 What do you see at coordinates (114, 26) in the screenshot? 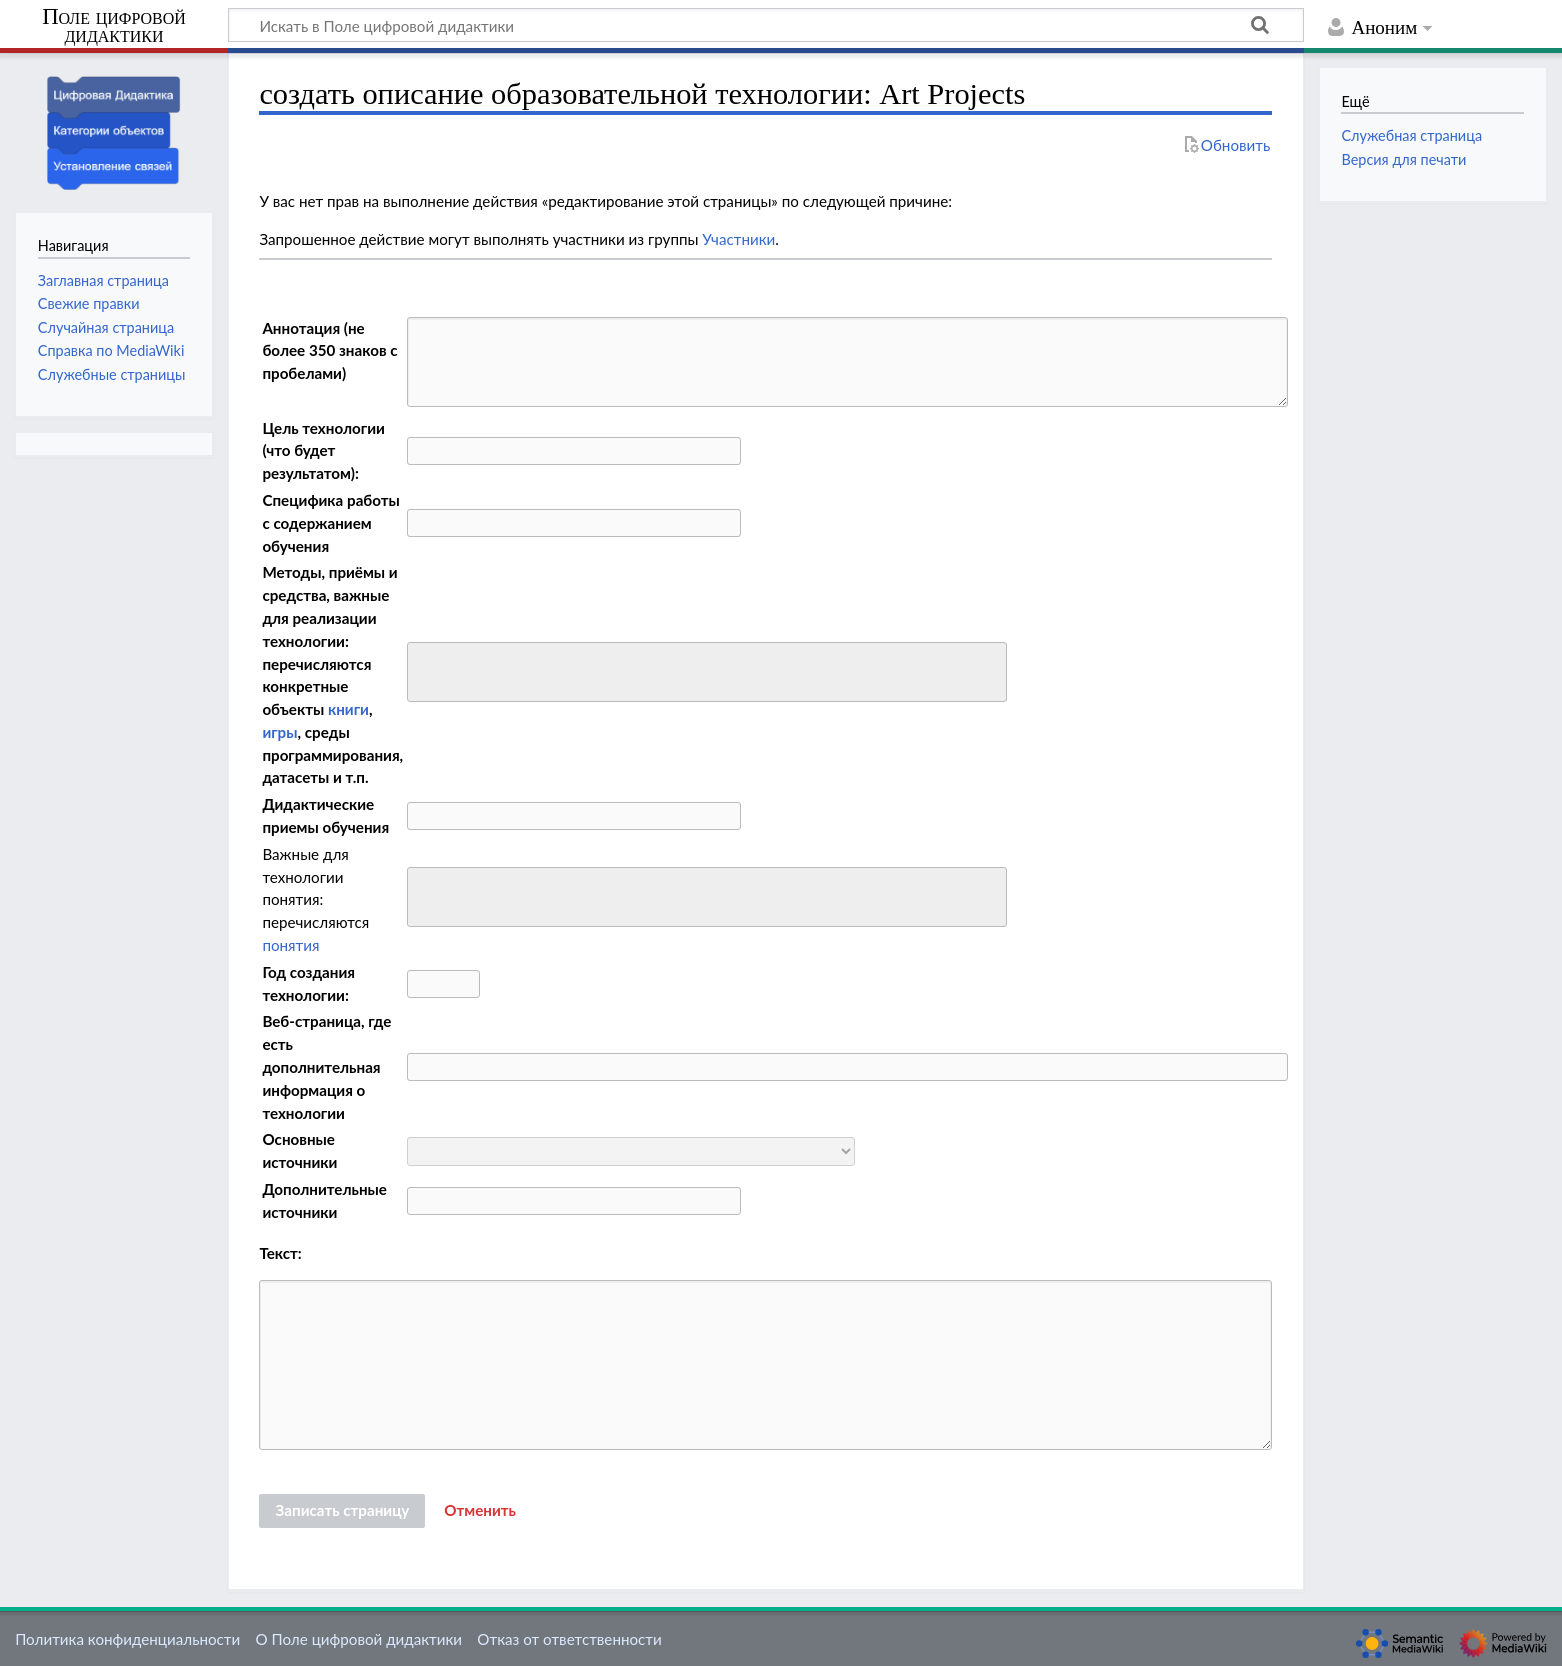
I see `Поле цифровой дидактики` at bounding box center [114, 26].